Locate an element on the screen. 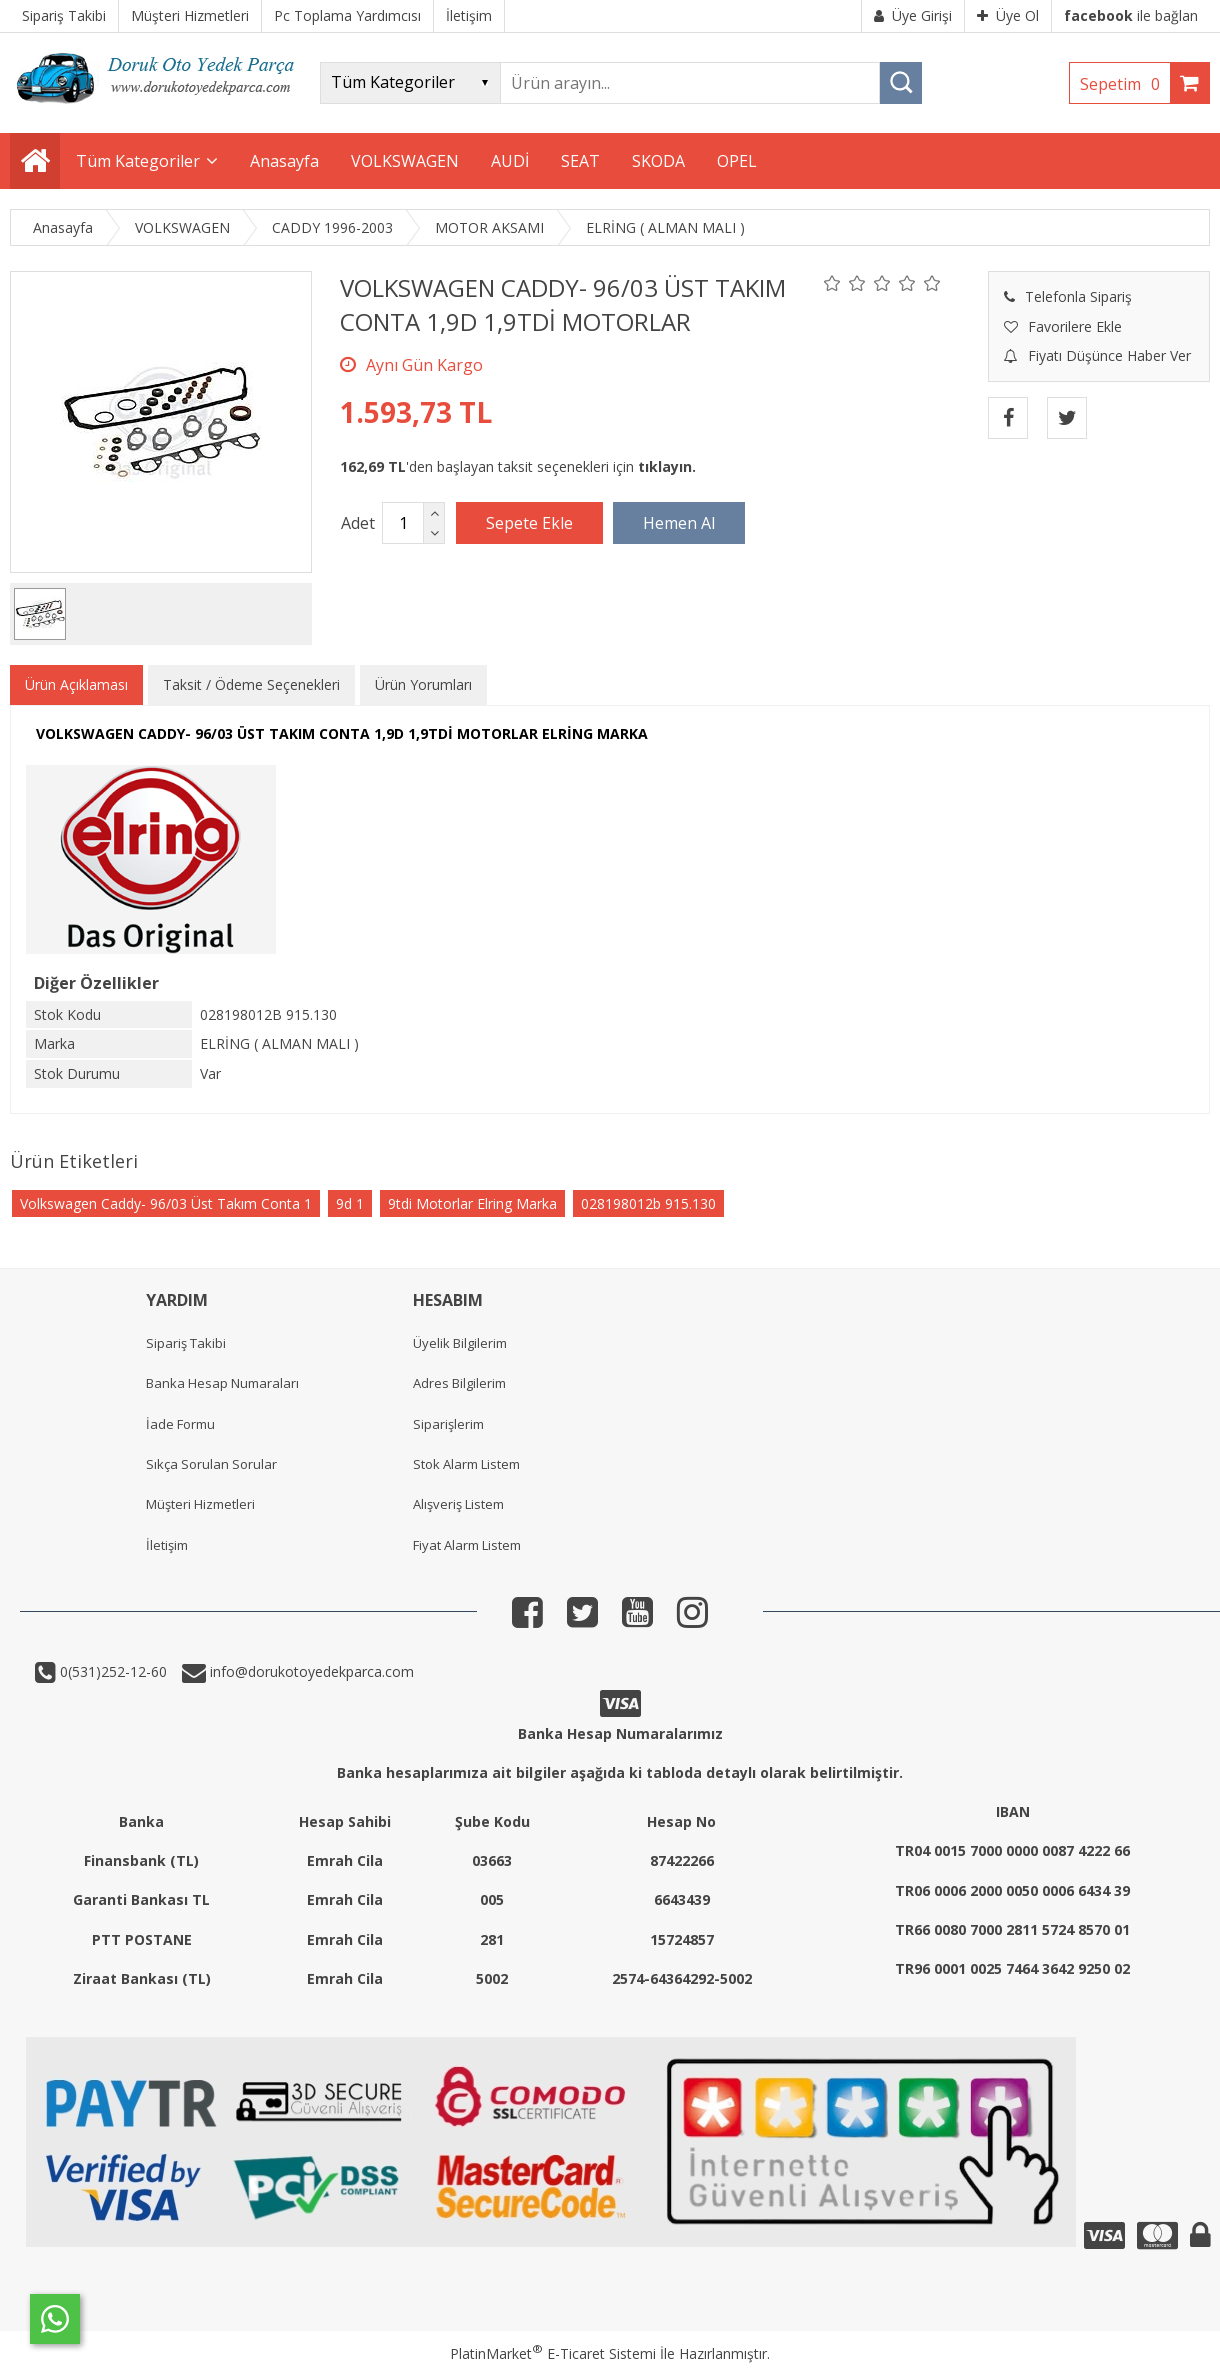 The width and height of the screenshot is (1220, 2374). Banka Hesap Numaraları is located at coordinates (222, 1383).